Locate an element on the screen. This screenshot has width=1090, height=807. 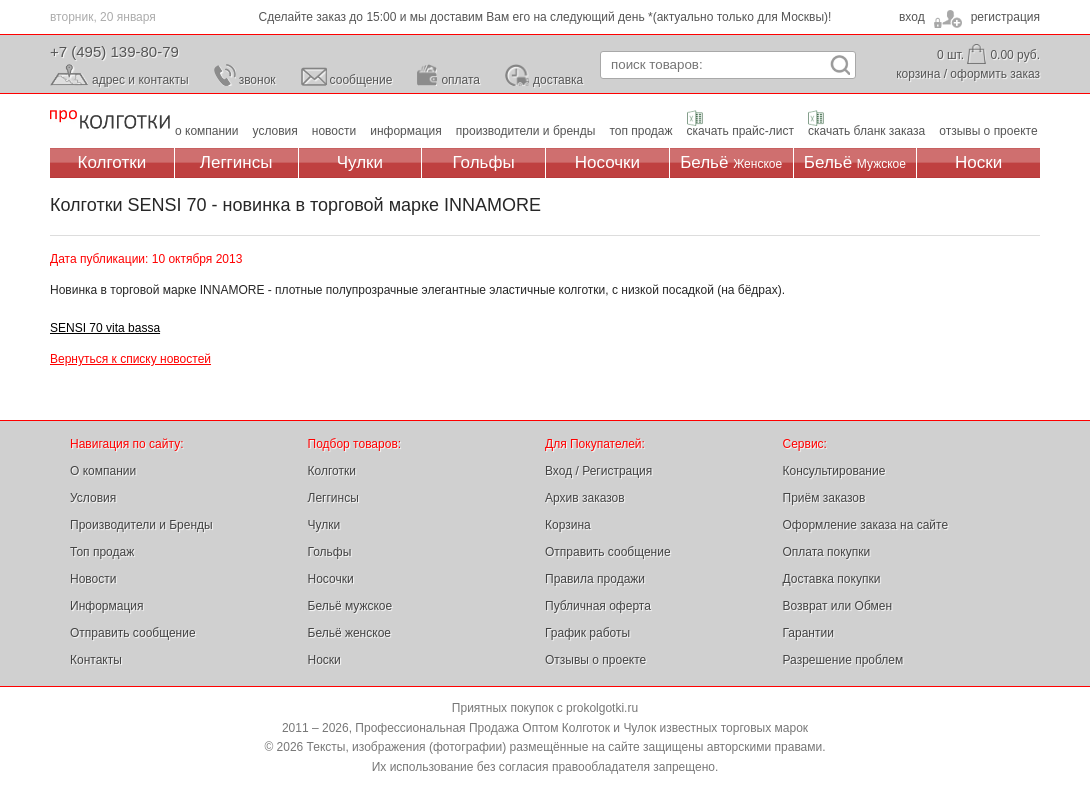
Публичная оферта is located at coordinates (598, 606).